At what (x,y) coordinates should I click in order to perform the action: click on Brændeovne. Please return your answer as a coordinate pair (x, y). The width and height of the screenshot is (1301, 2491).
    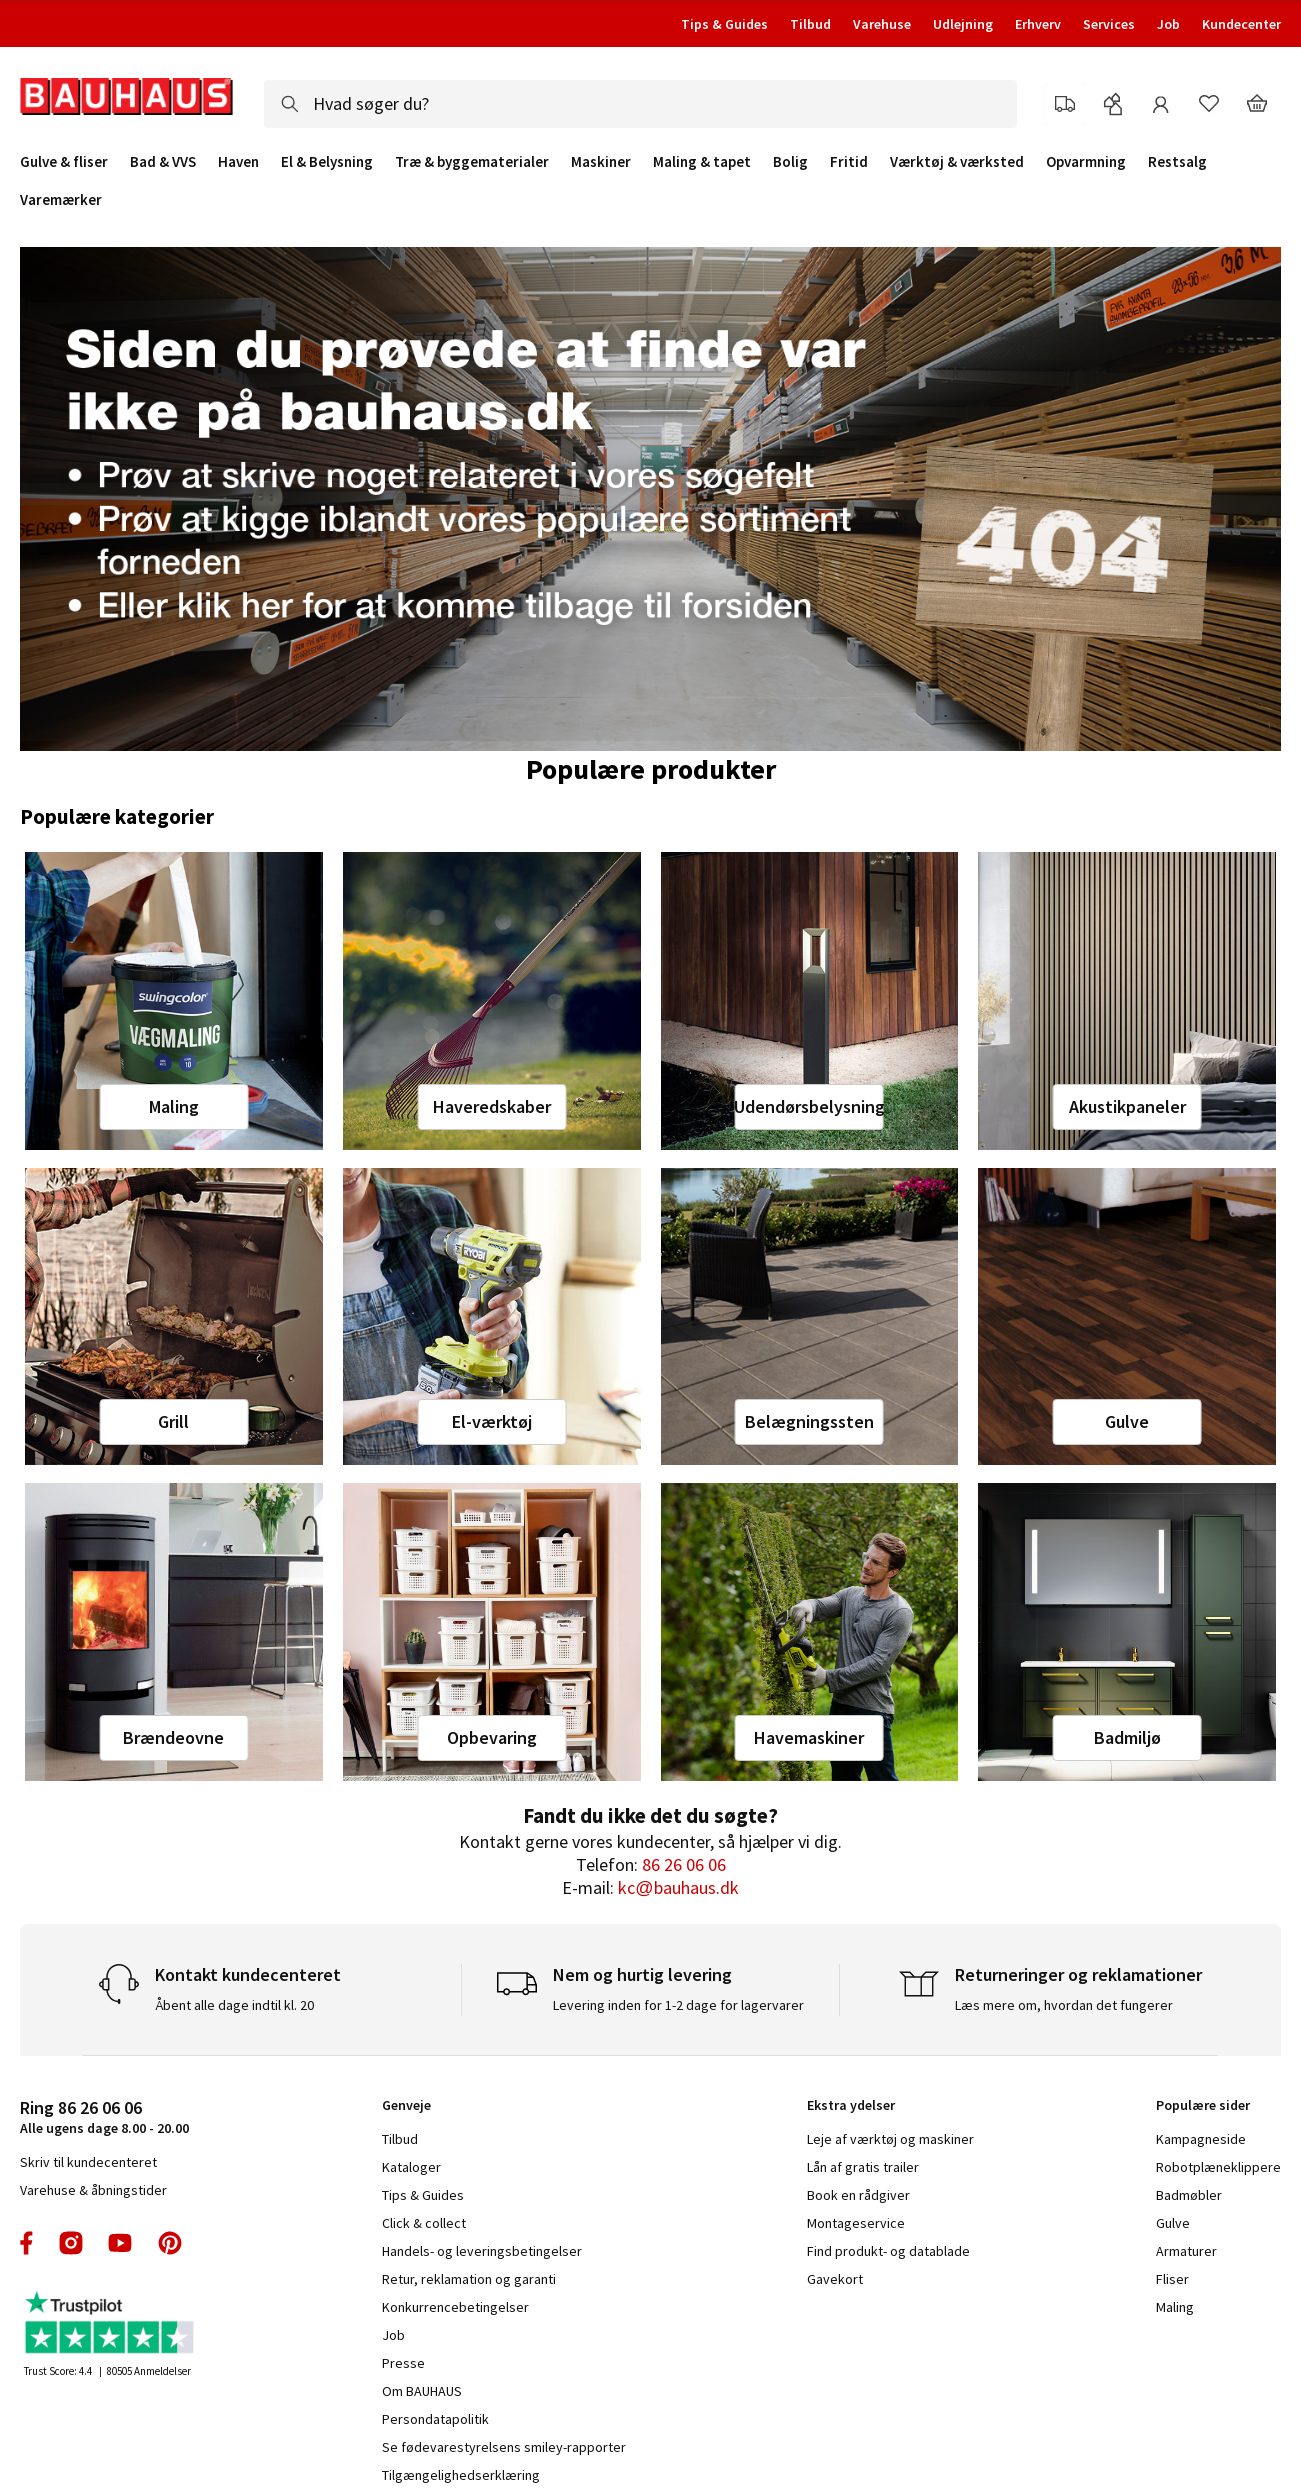
    Looking at the image, I should click on (173, 1737).